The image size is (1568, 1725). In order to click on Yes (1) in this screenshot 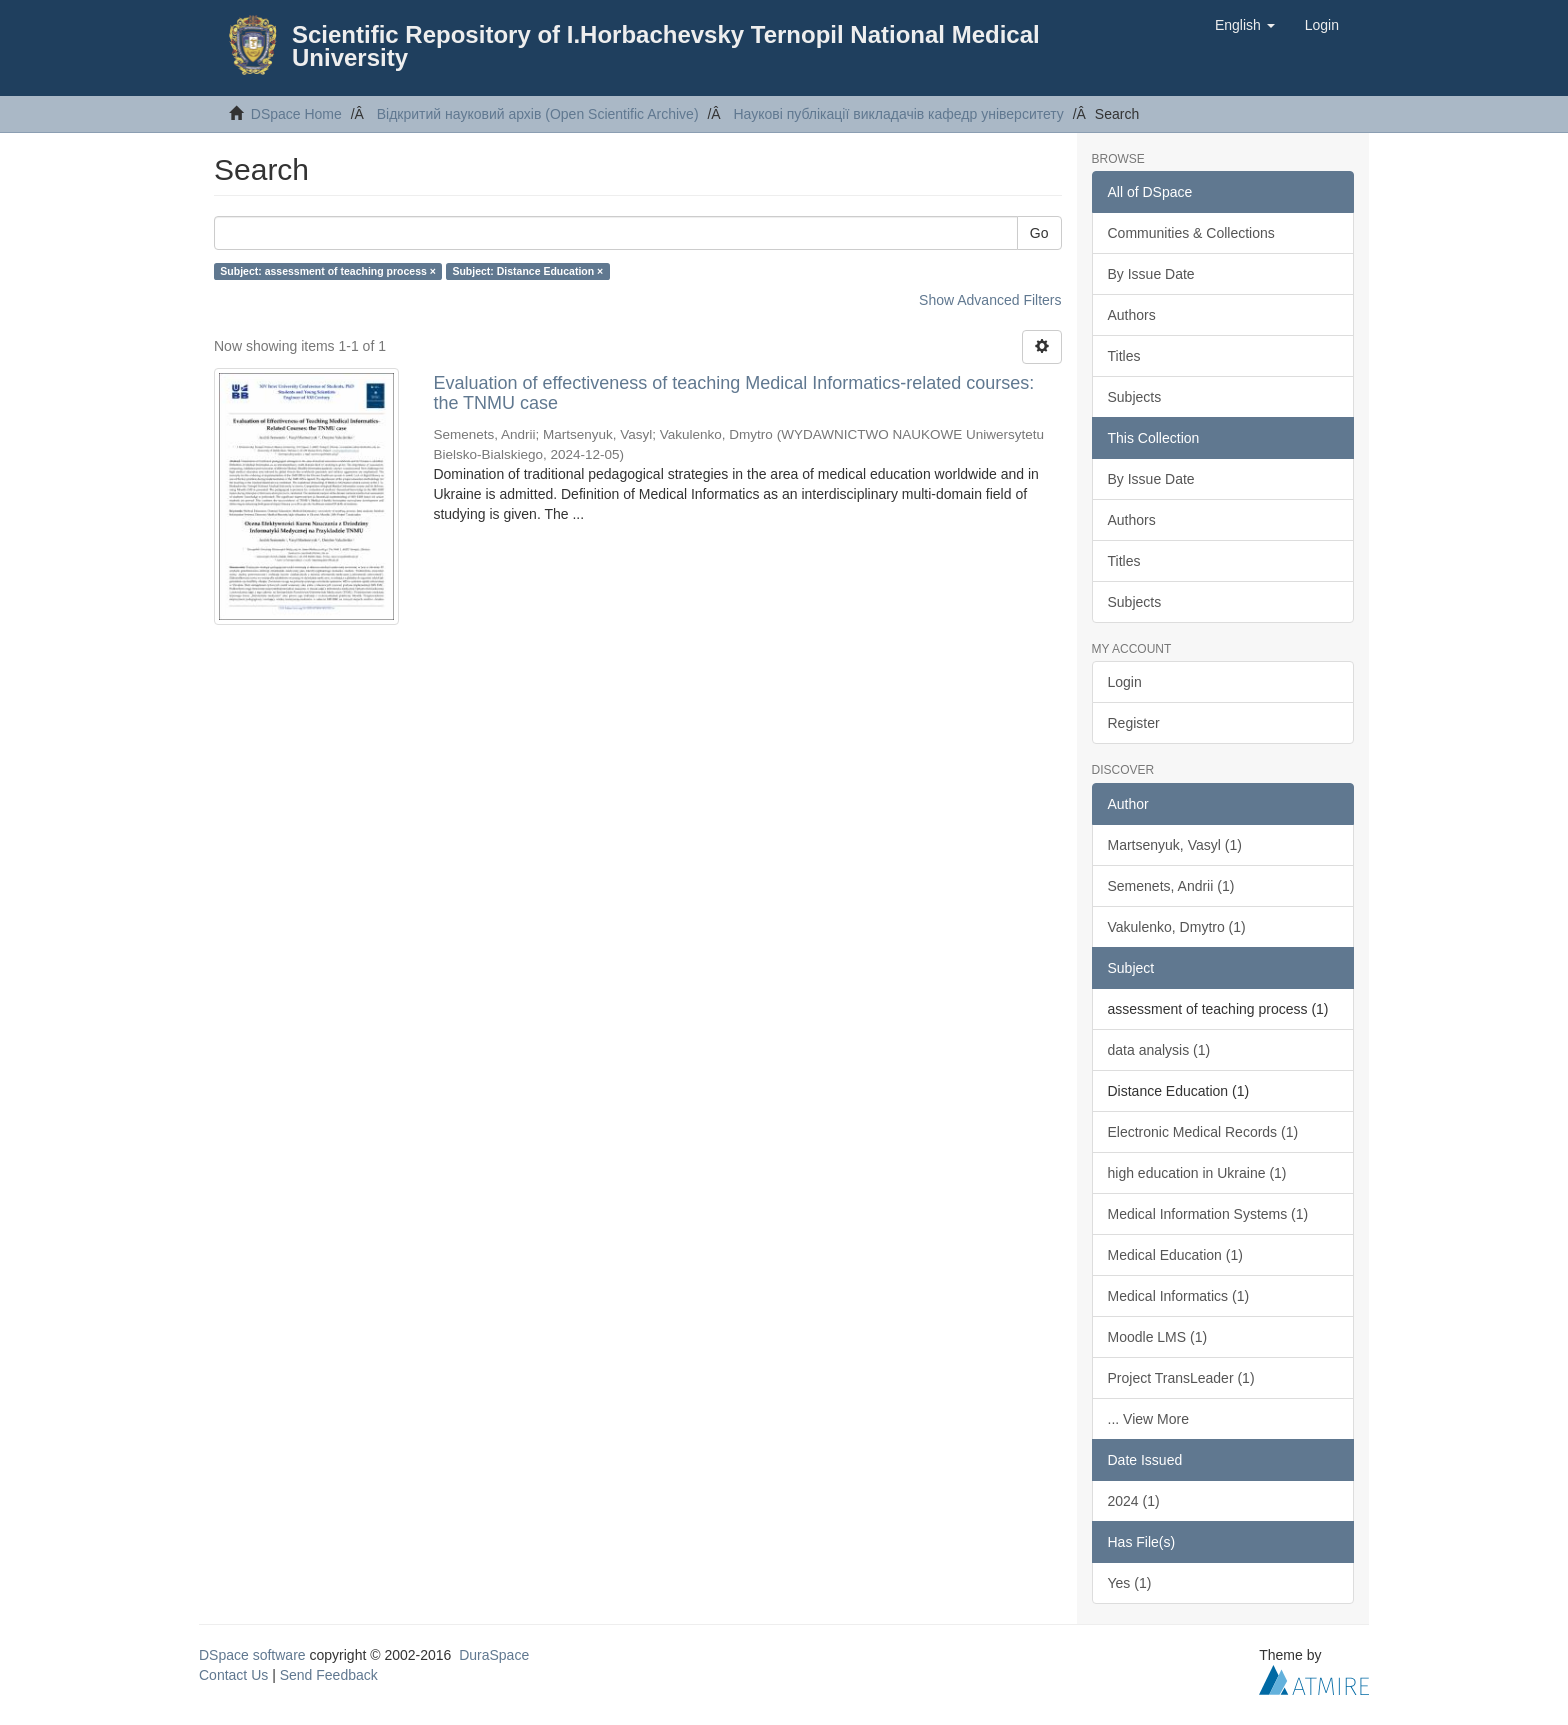, I will do `click(1130, 1583)`.